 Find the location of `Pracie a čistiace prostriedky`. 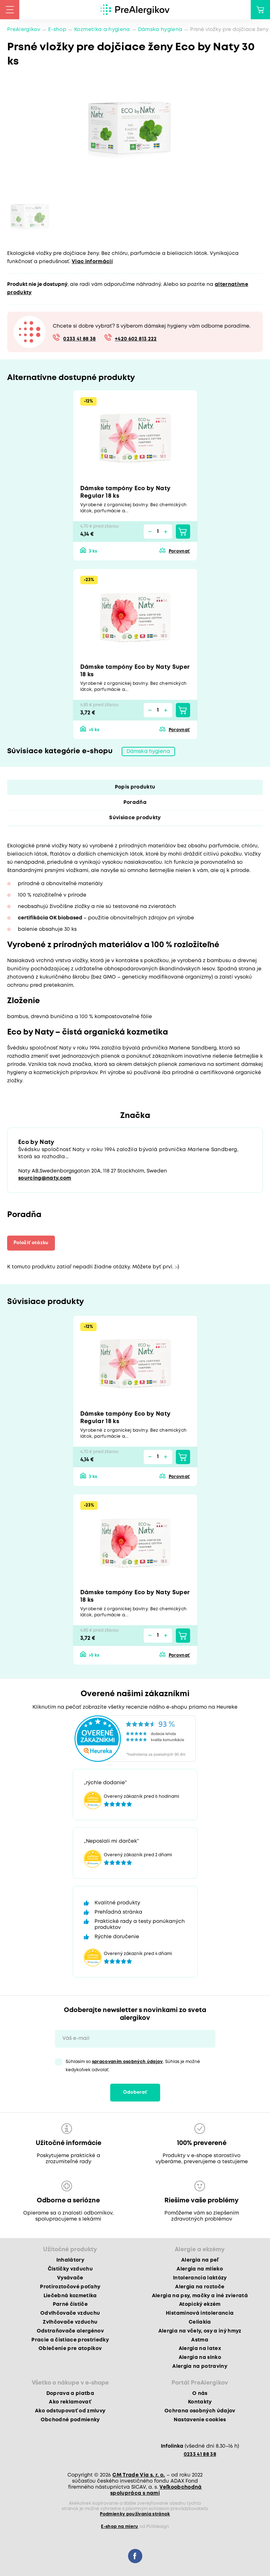

Pracie a čistiace prostriedky is located at coordinates (70, 2340).